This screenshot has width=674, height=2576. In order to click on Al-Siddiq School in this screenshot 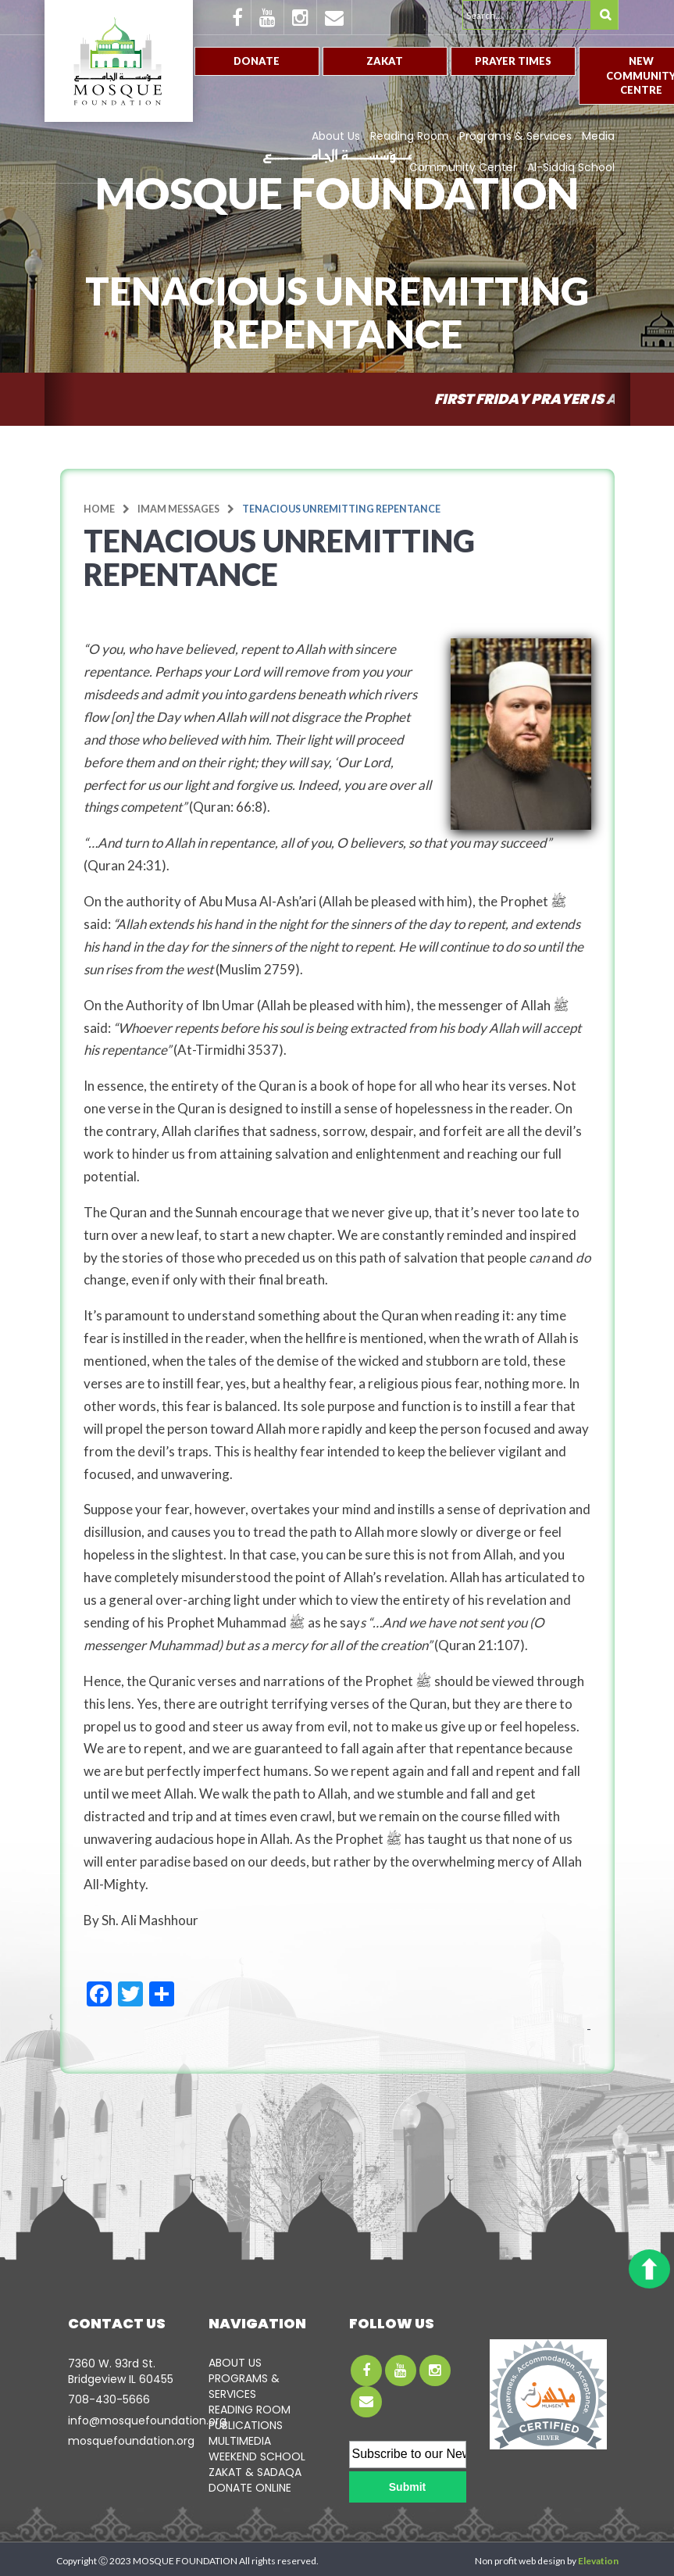, I will do `click(571, 167)`.